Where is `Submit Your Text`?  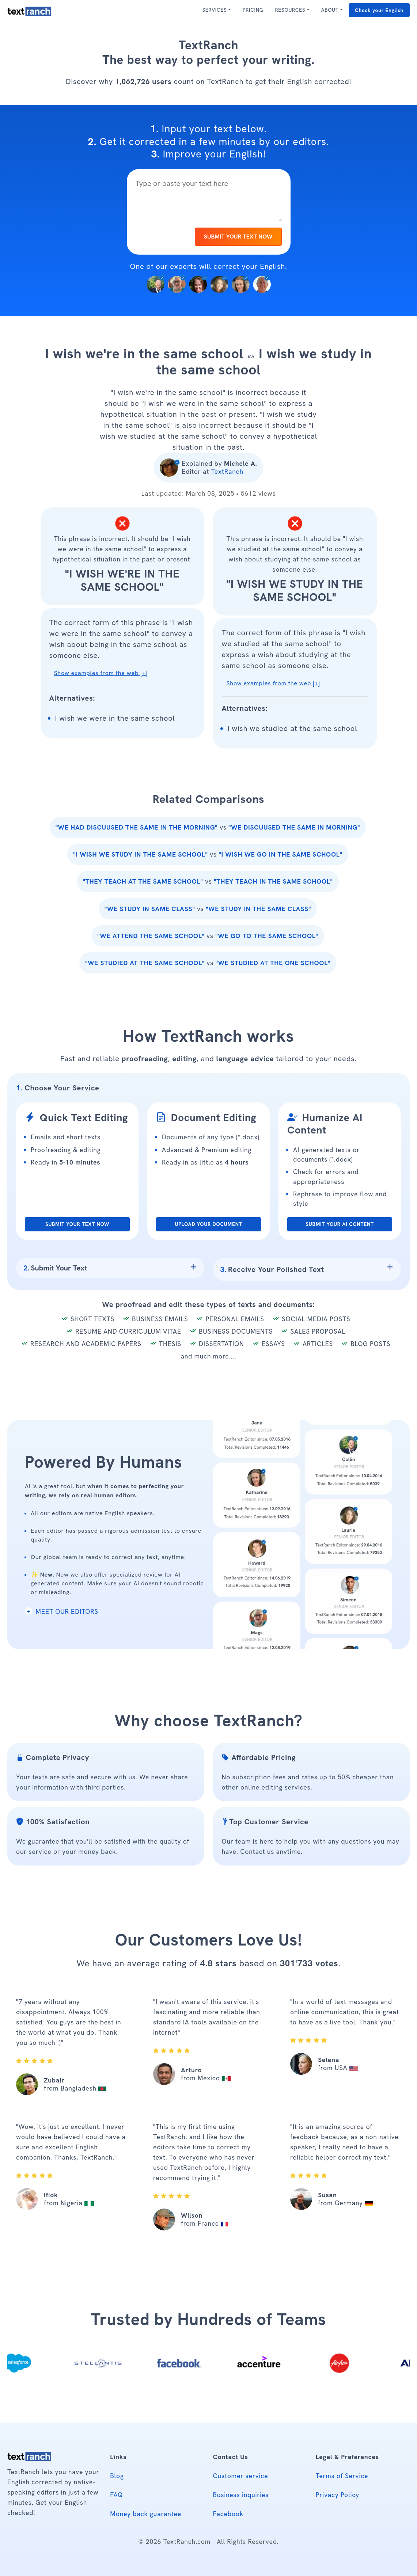 Submit Your Text is located at coordinates (55, 1268).